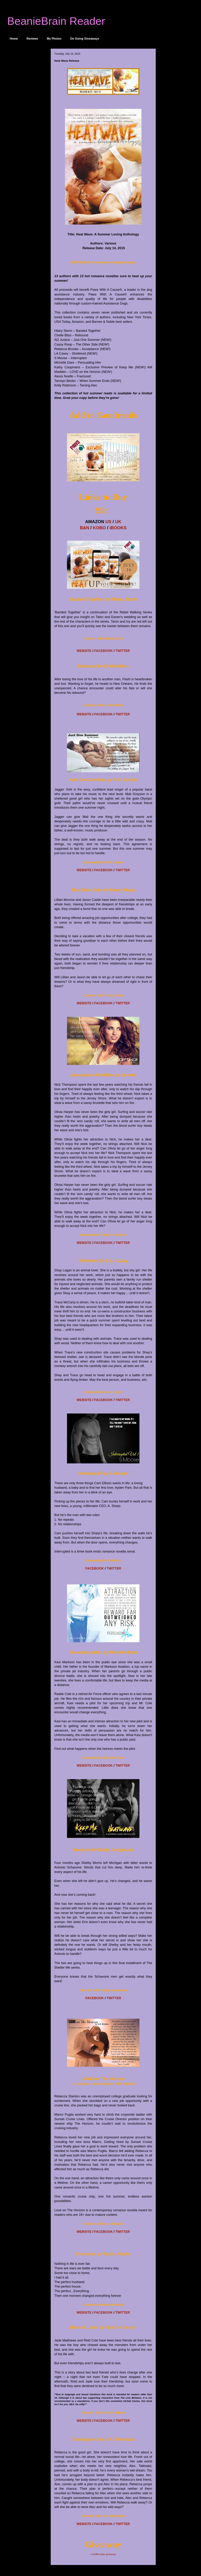 The width and height of the screenshot is (201, 2576). Describe the element at coordinates (56, 21) in the screenshot. I see `BeanieBrain Reader` at that location.